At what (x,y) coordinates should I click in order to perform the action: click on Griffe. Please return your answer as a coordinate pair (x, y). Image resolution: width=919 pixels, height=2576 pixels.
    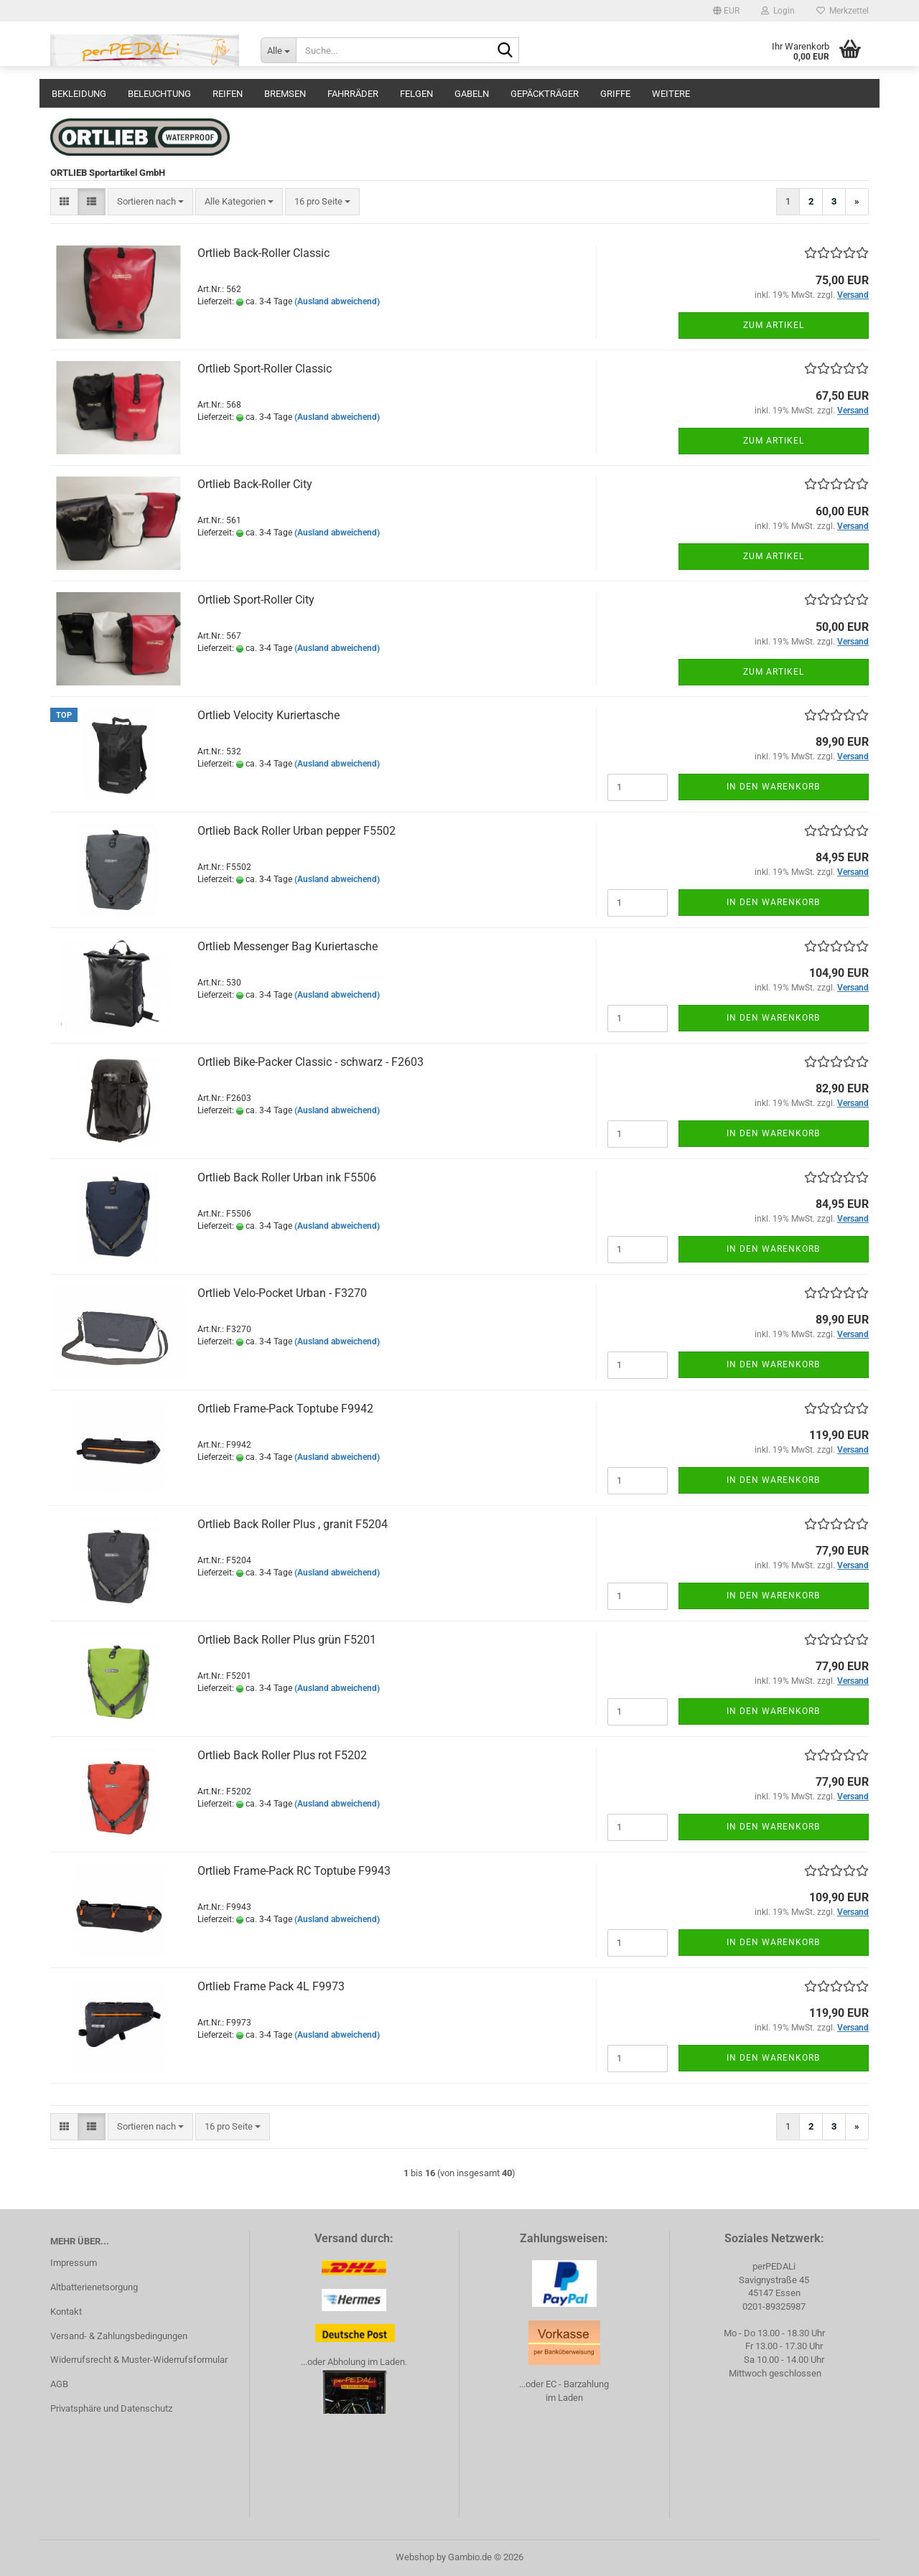
    Looking at the image, I should click on (615, 93).